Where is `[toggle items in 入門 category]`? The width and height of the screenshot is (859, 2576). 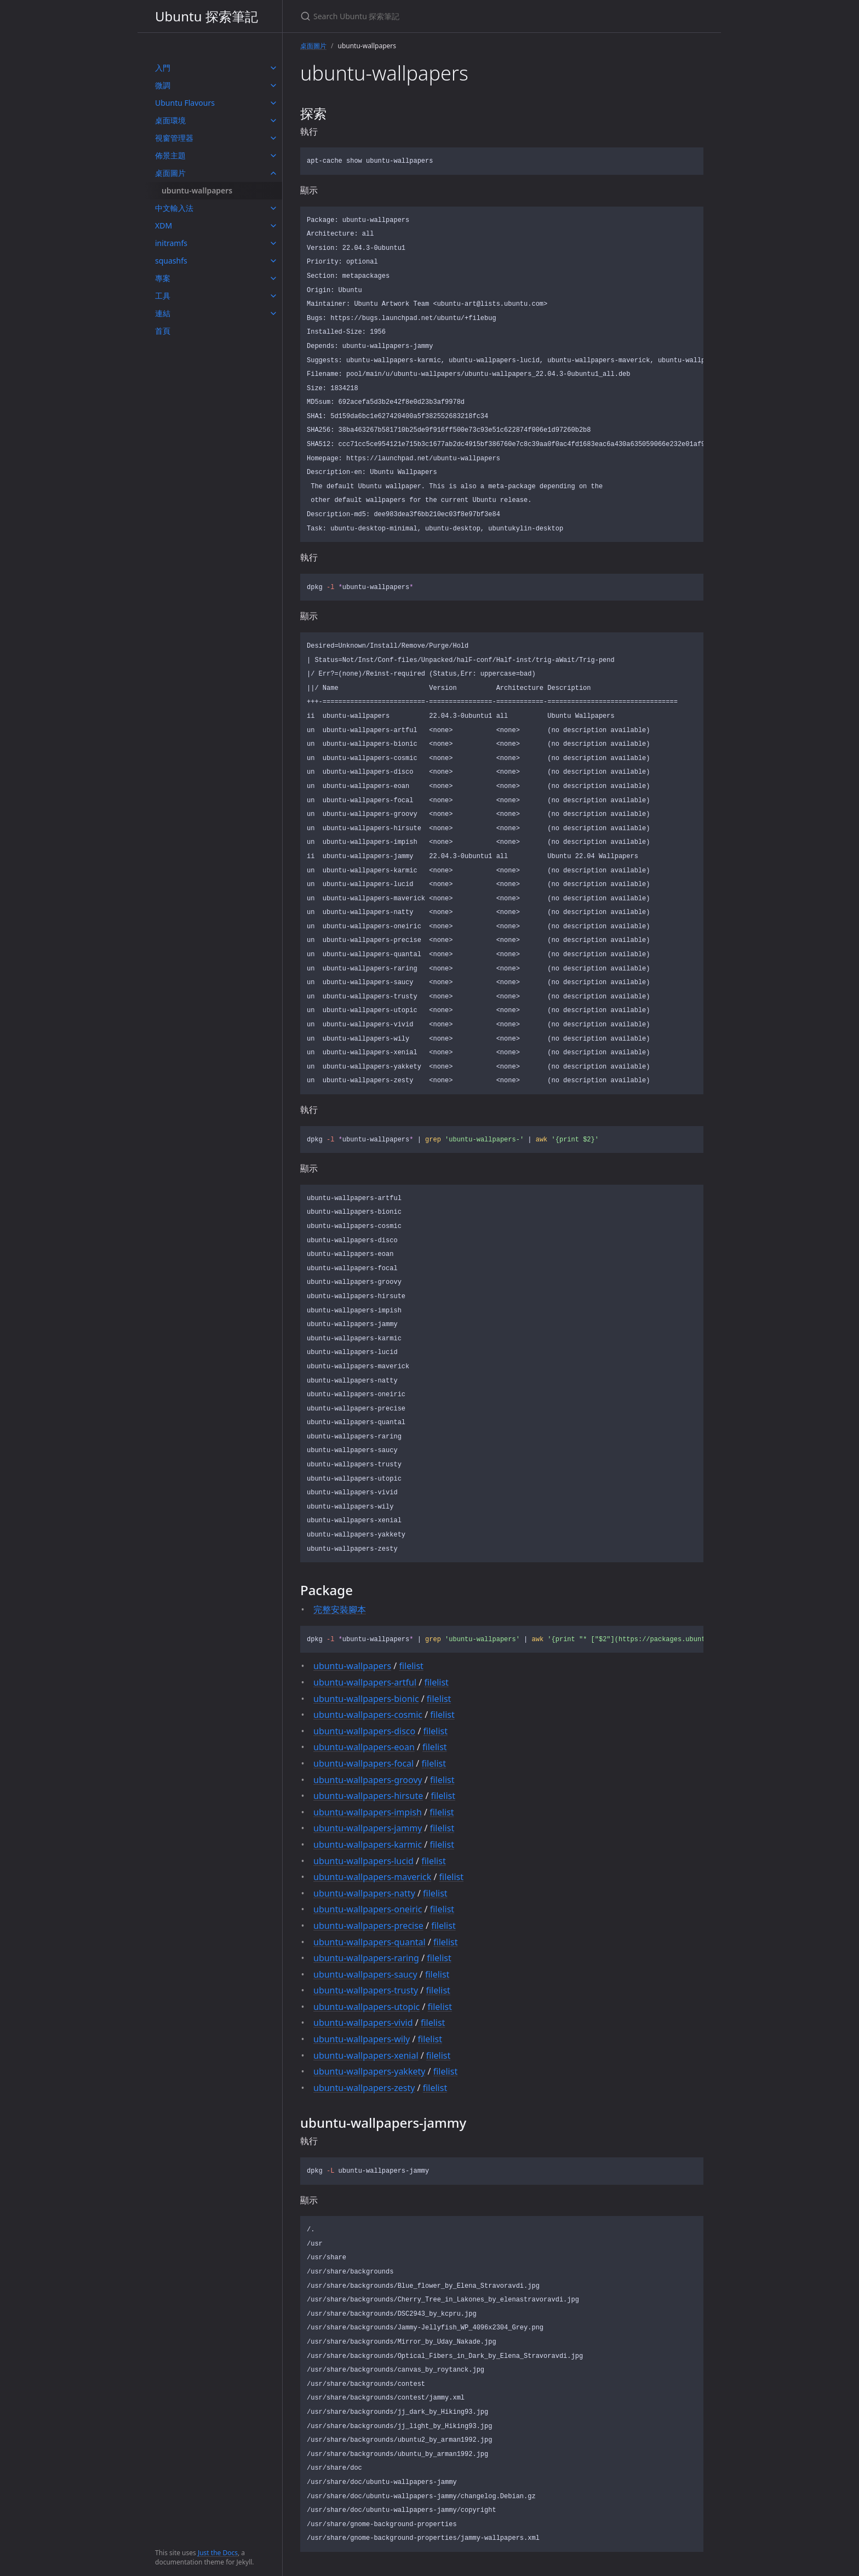 [toggle items in 入門 category] is located at coordinates (273, 68).